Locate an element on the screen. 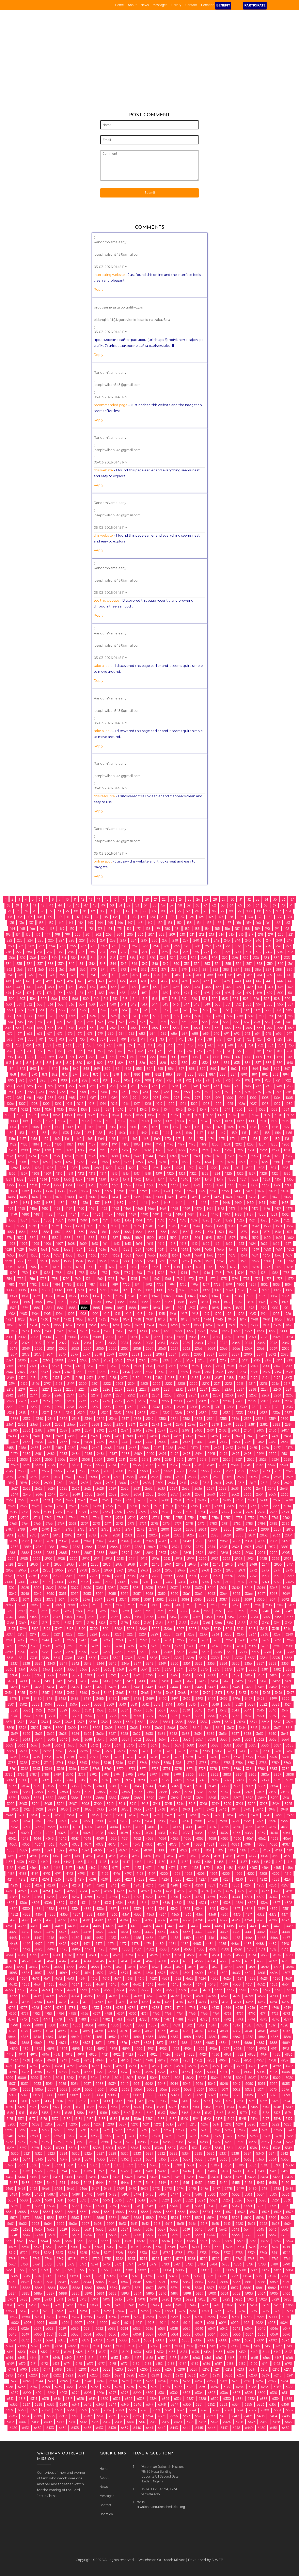  373 is located at coordinates (123, 969).